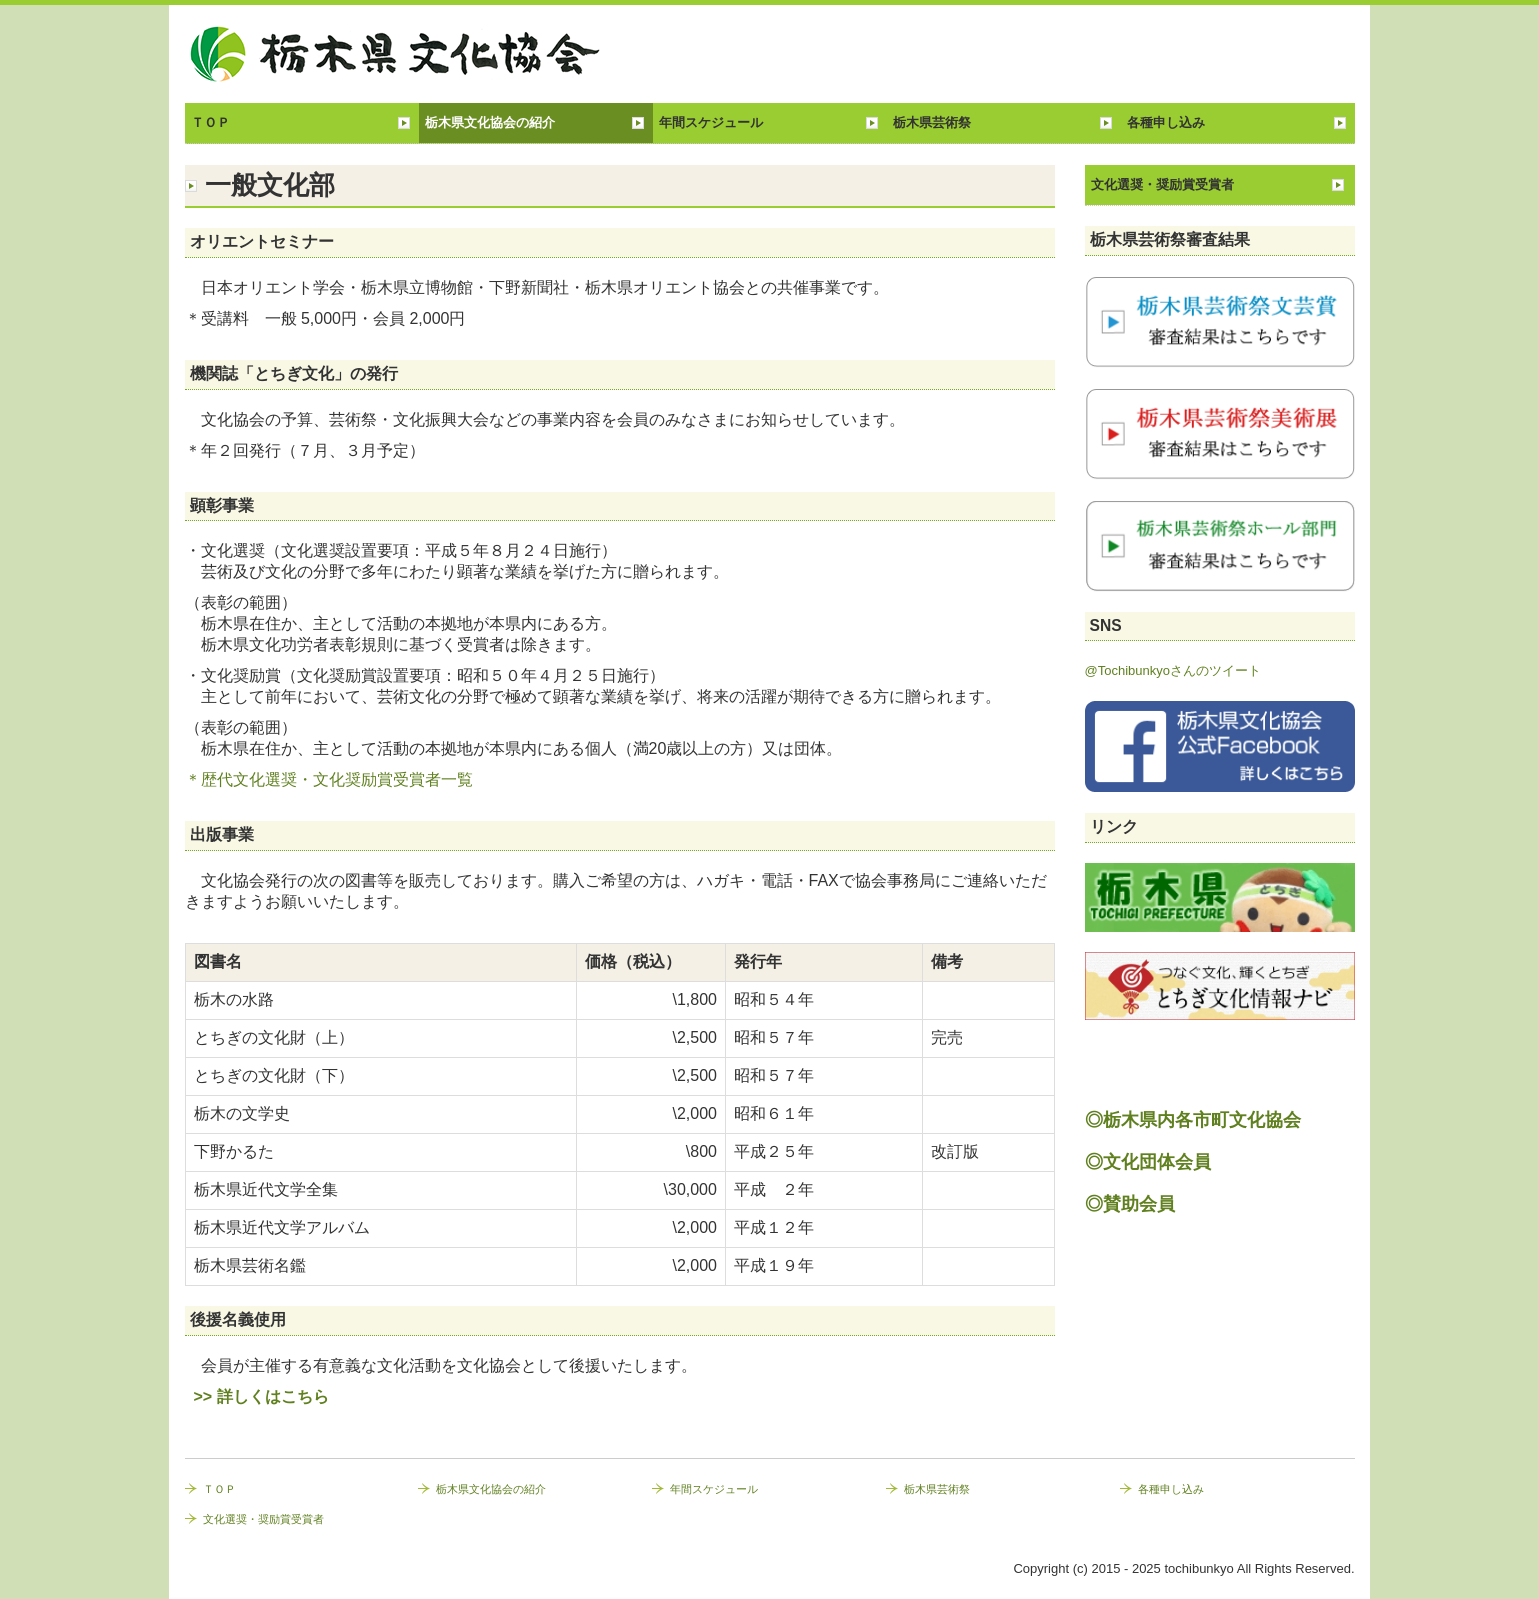 This screenshot has width=1539, height=1599. What do you see at coordinates (932, 122) in the screenshot?
I see `栃木県芸術祭` at bounding box center [932, 122].